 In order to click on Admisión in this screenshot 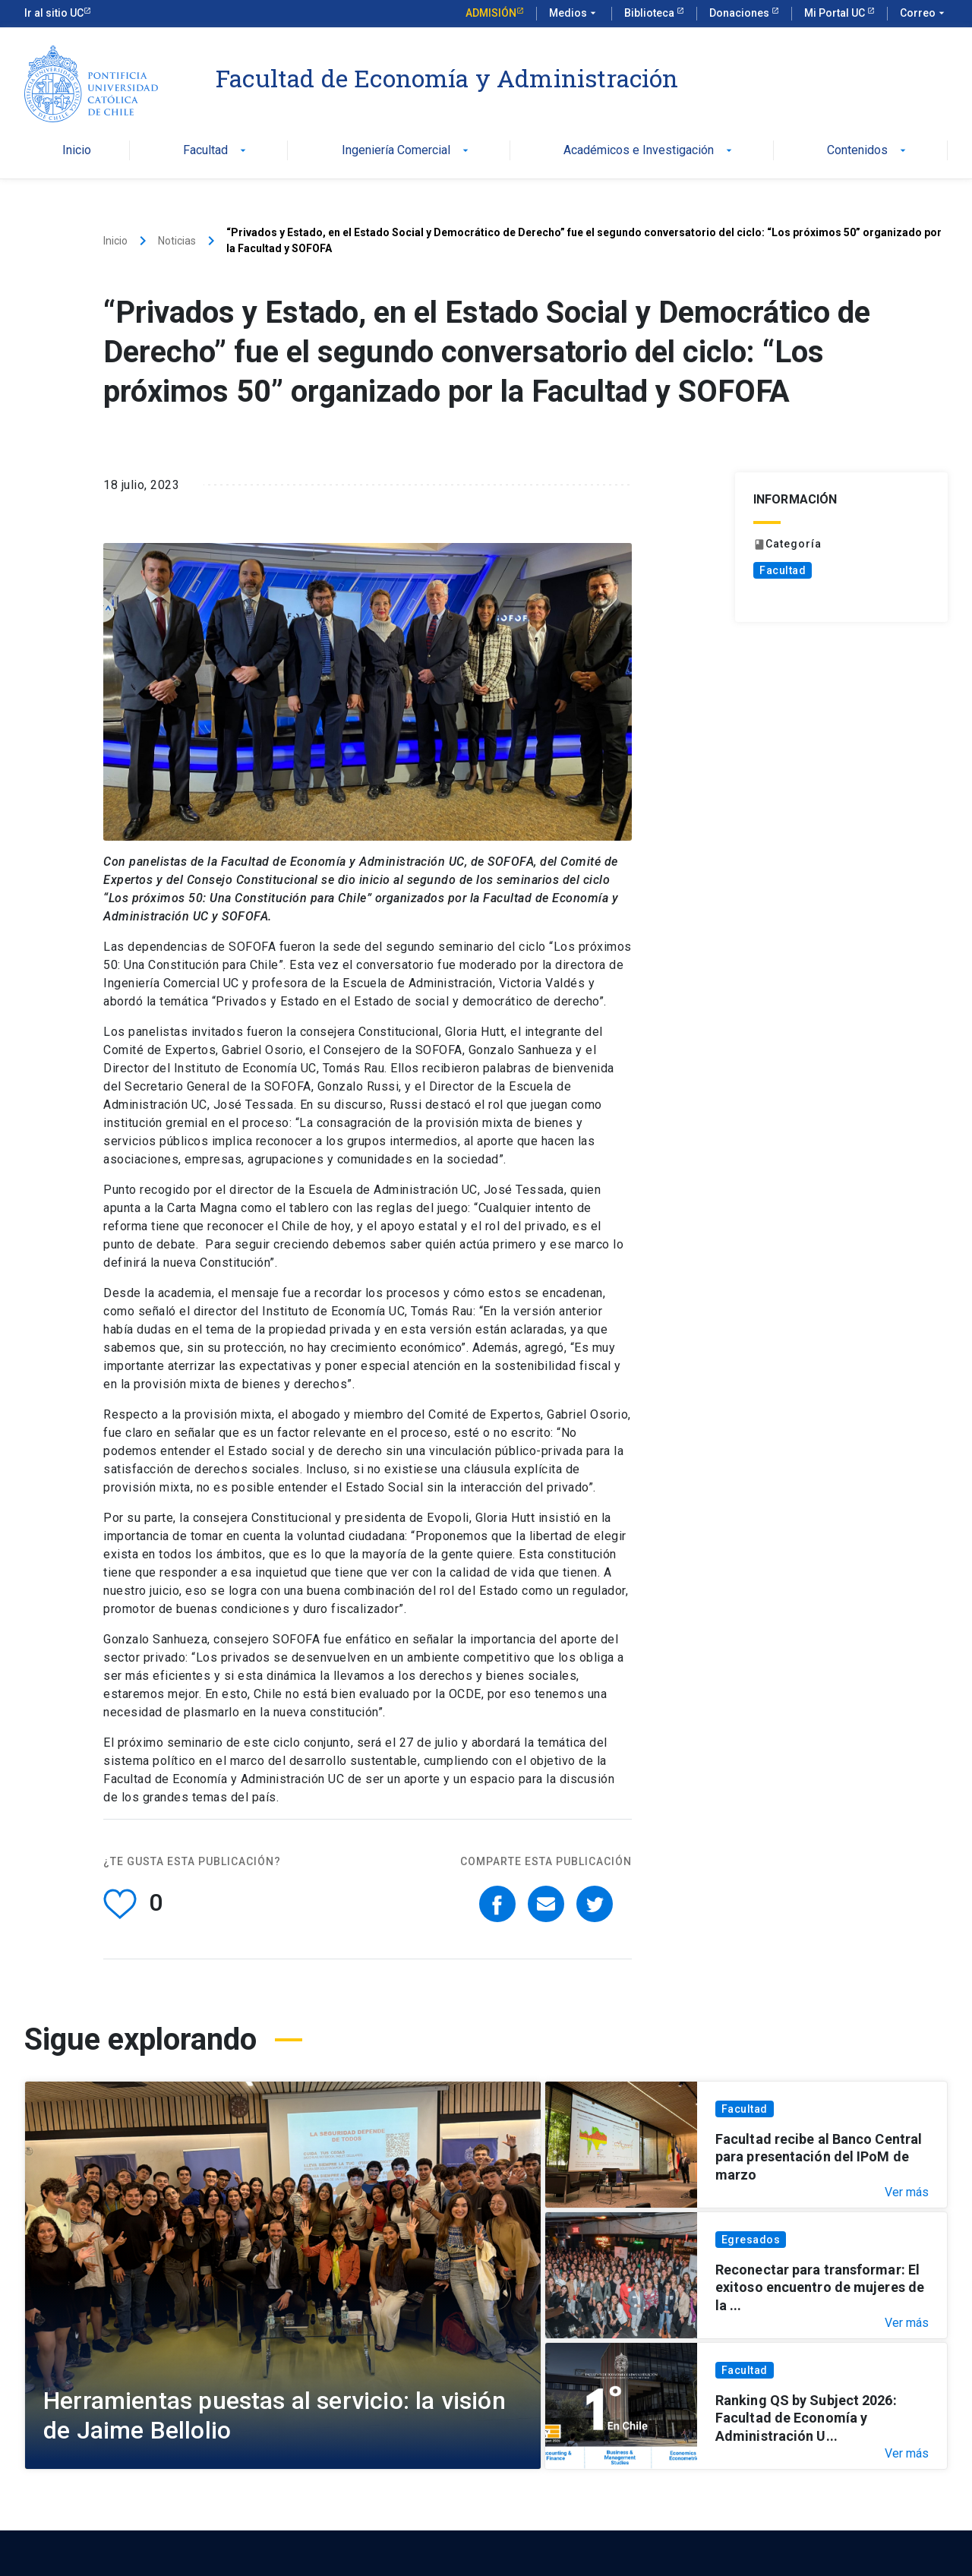, I will do `click(490, 13)`.